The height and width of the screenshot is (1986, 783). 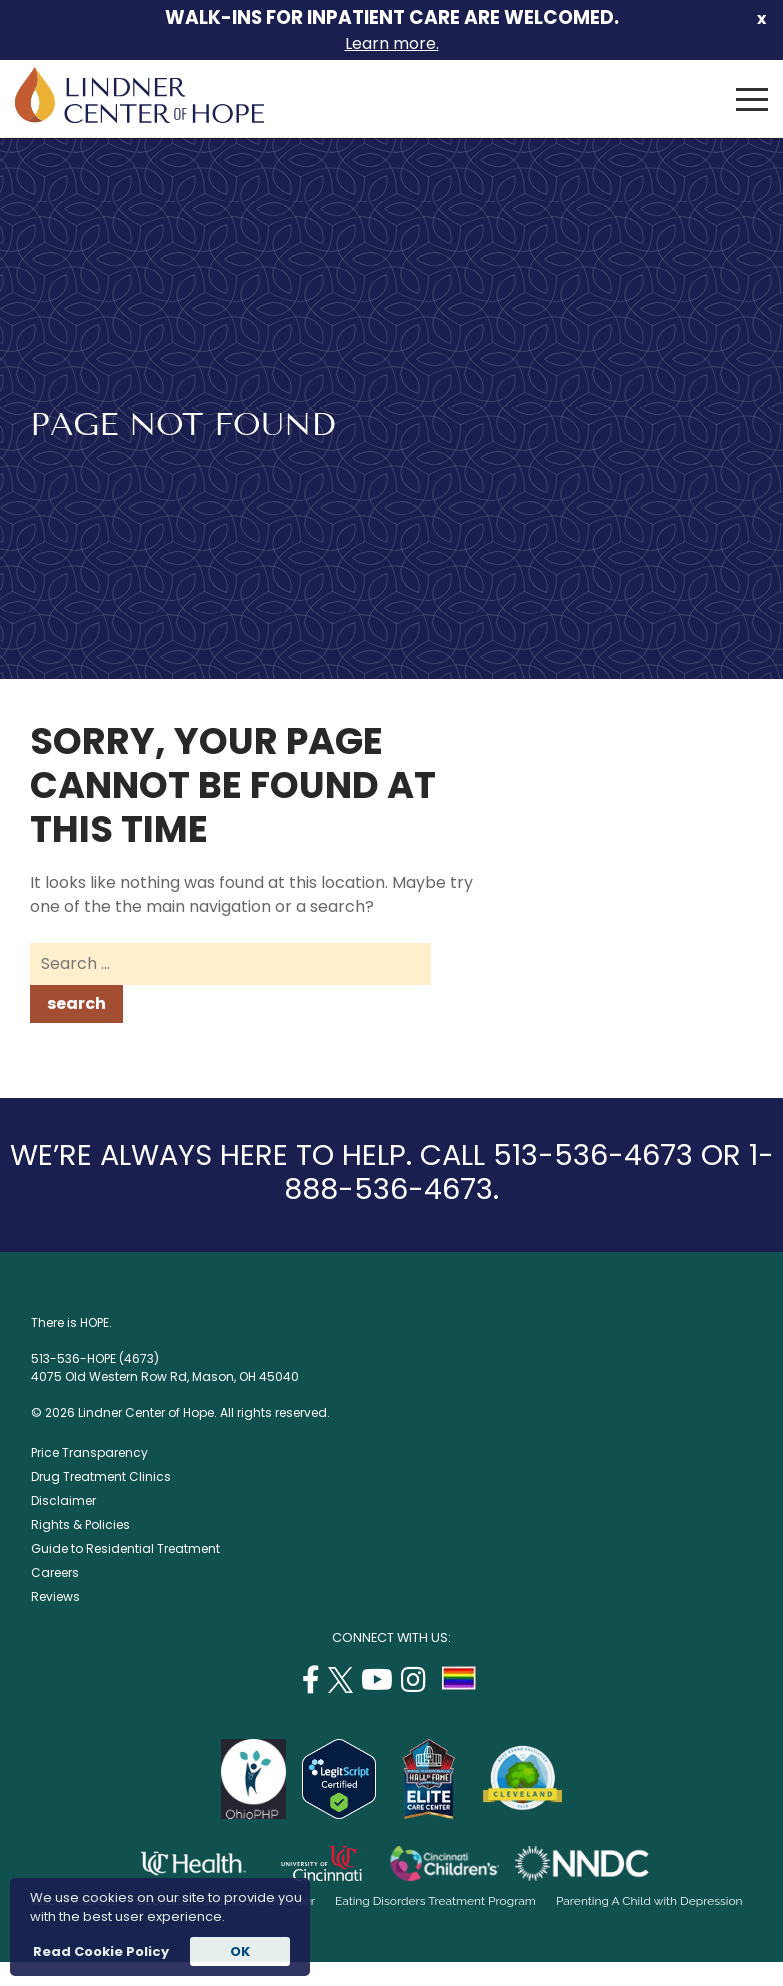 What do you see at coordinates (165, 1376) in the screenshot?
I see `4075 Old Western Row Rd, Mason, OH 45040` at bounding box center [165, 1376].